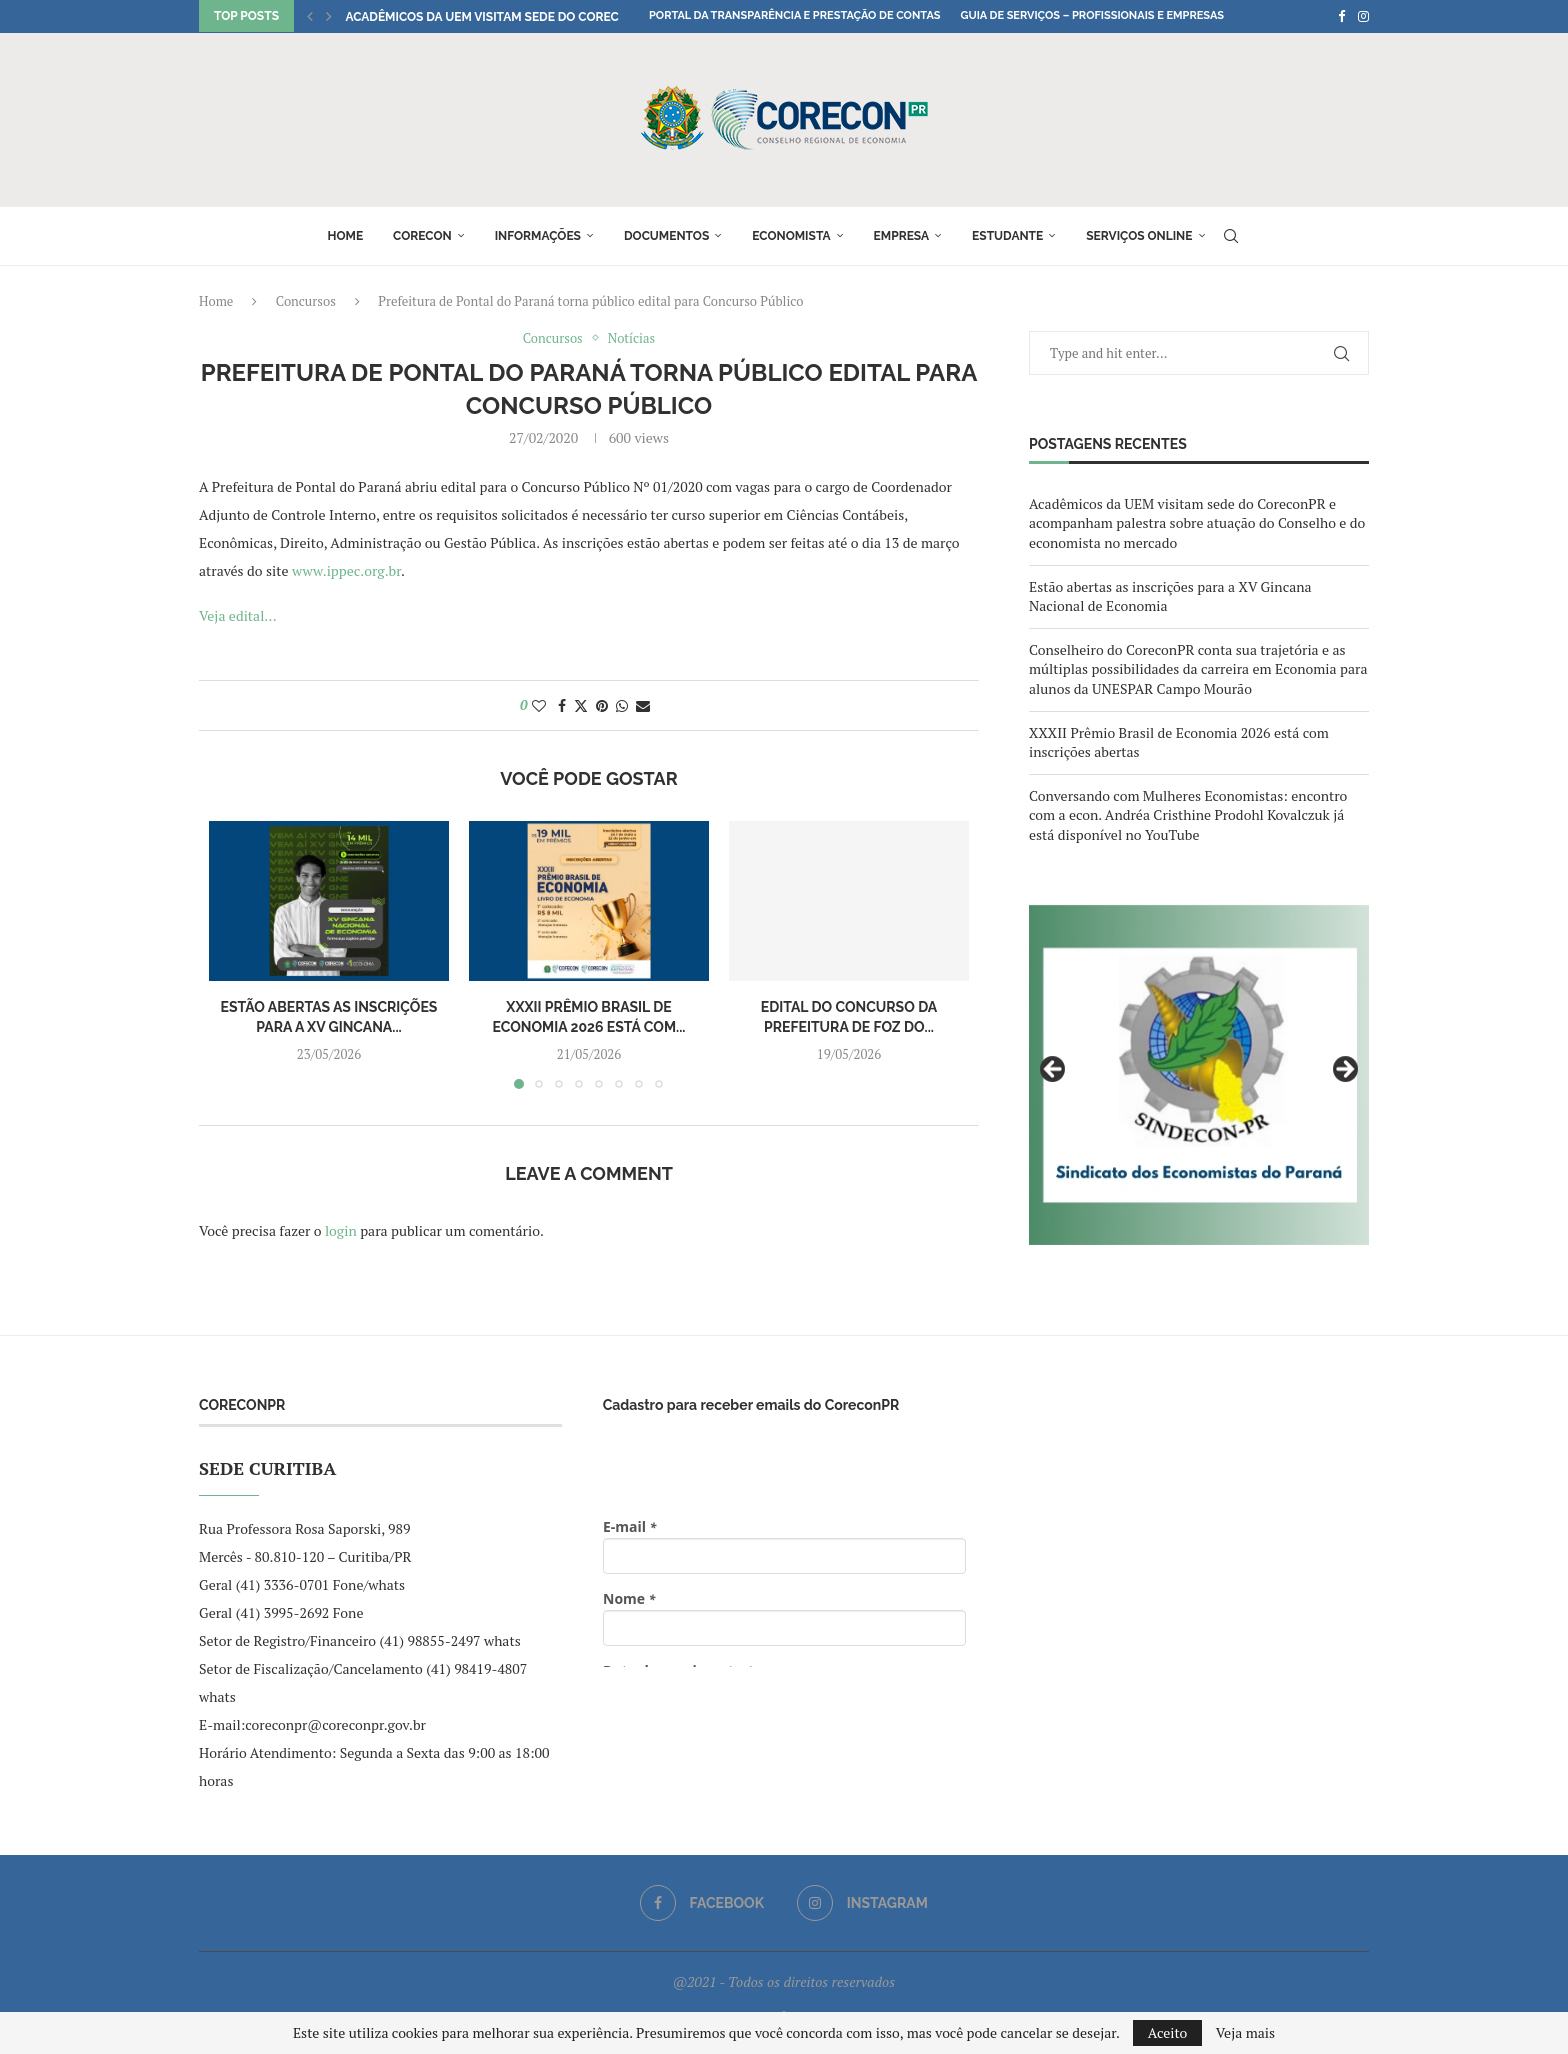  I want to click on [Search], so click(1231, 236).